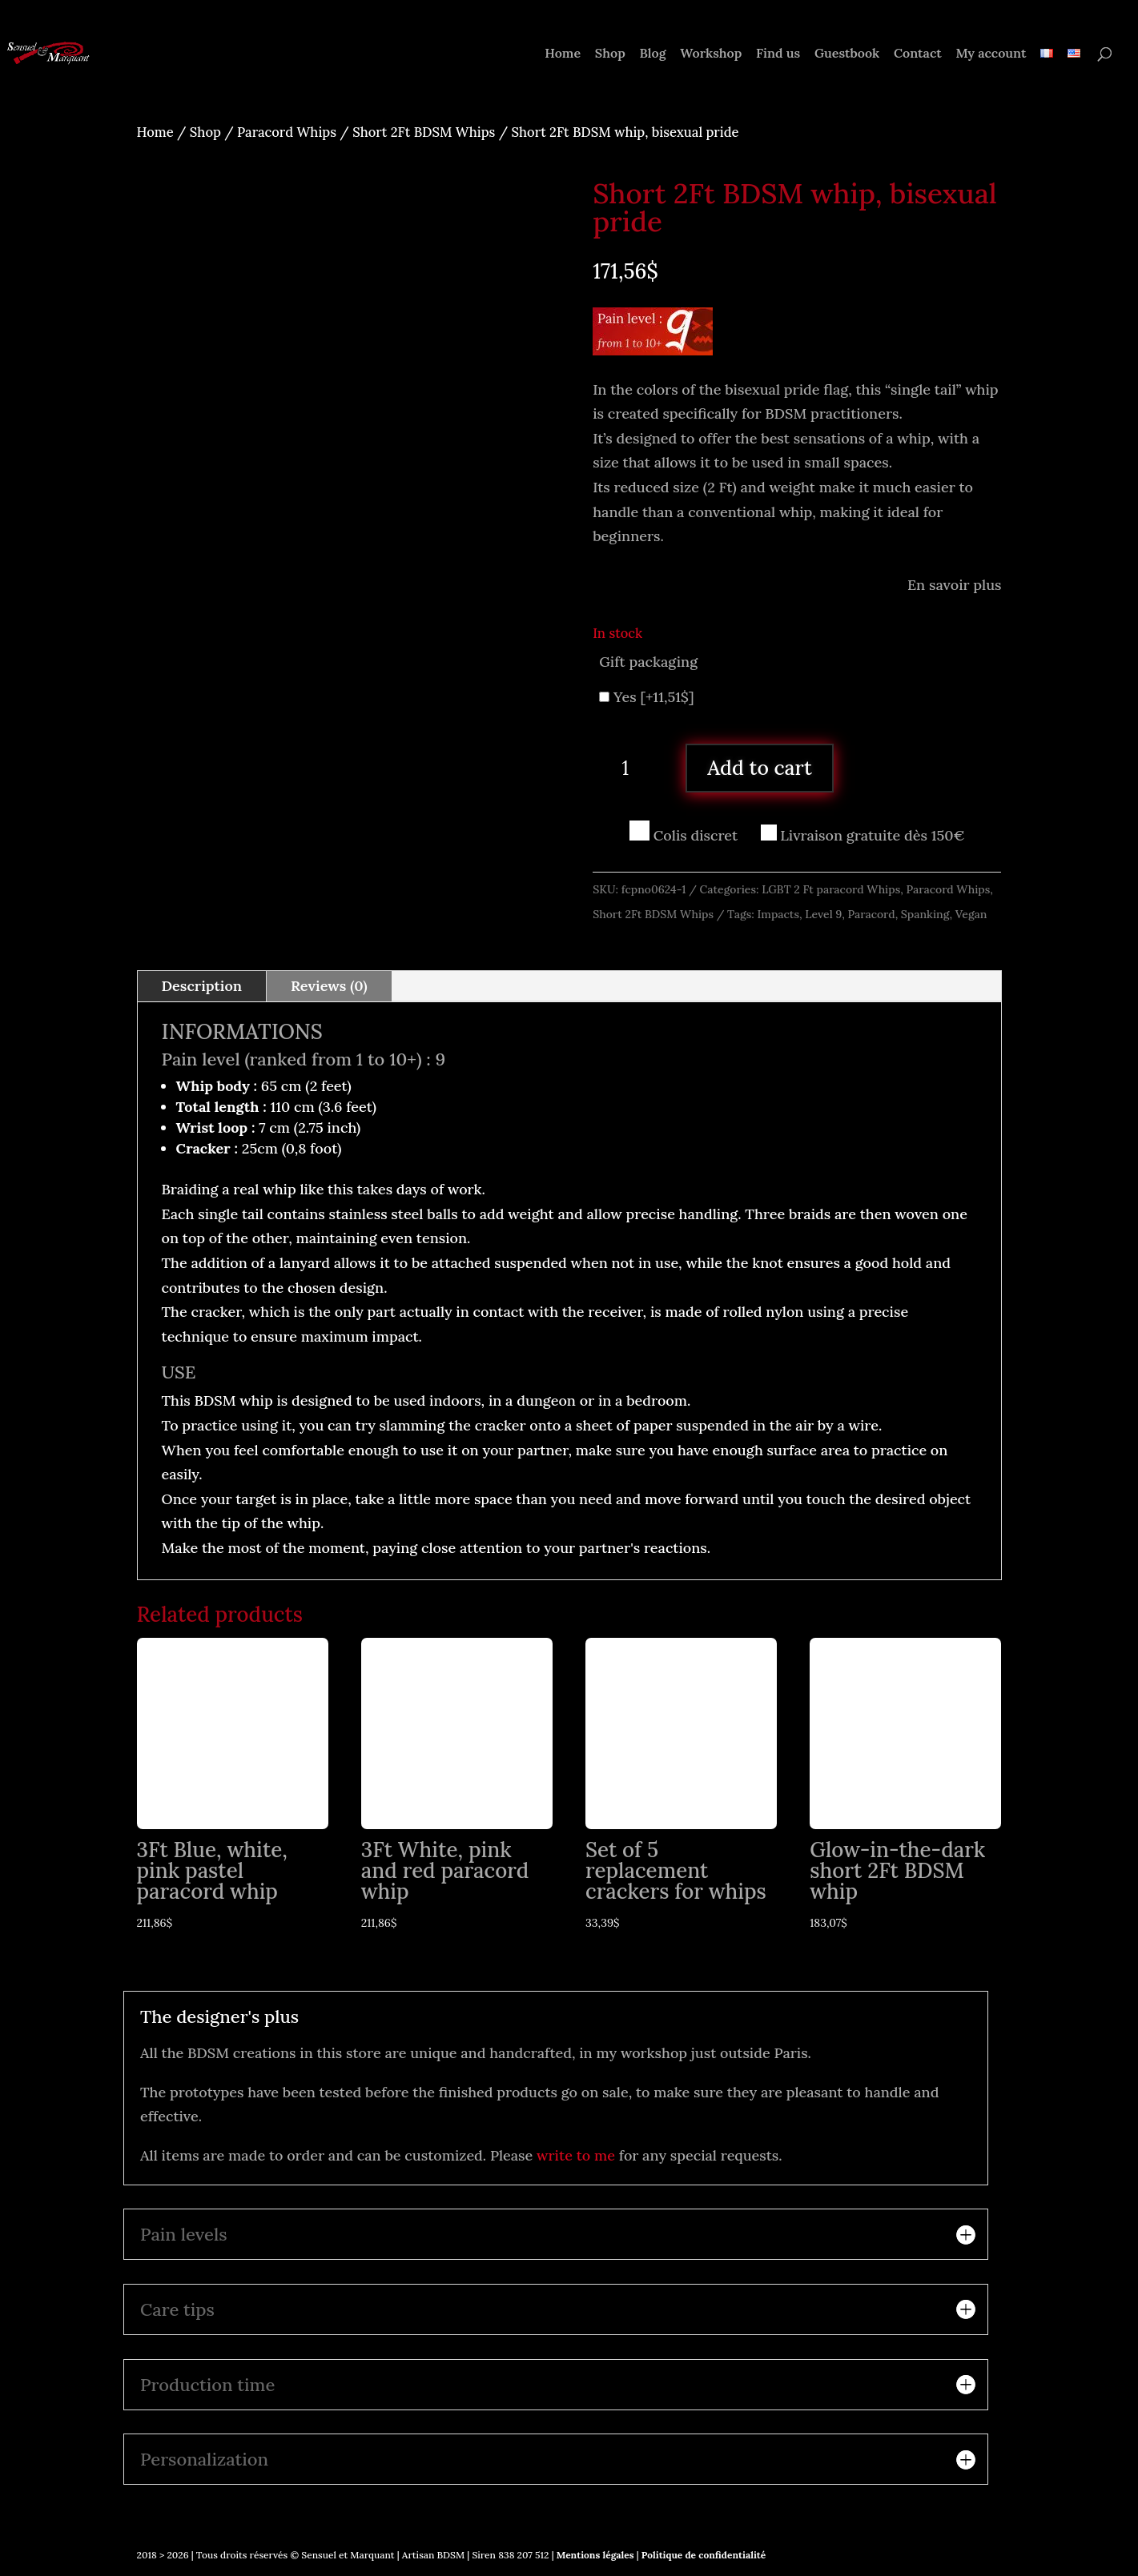  I want to click on [Product quantity], so click(631, 767).